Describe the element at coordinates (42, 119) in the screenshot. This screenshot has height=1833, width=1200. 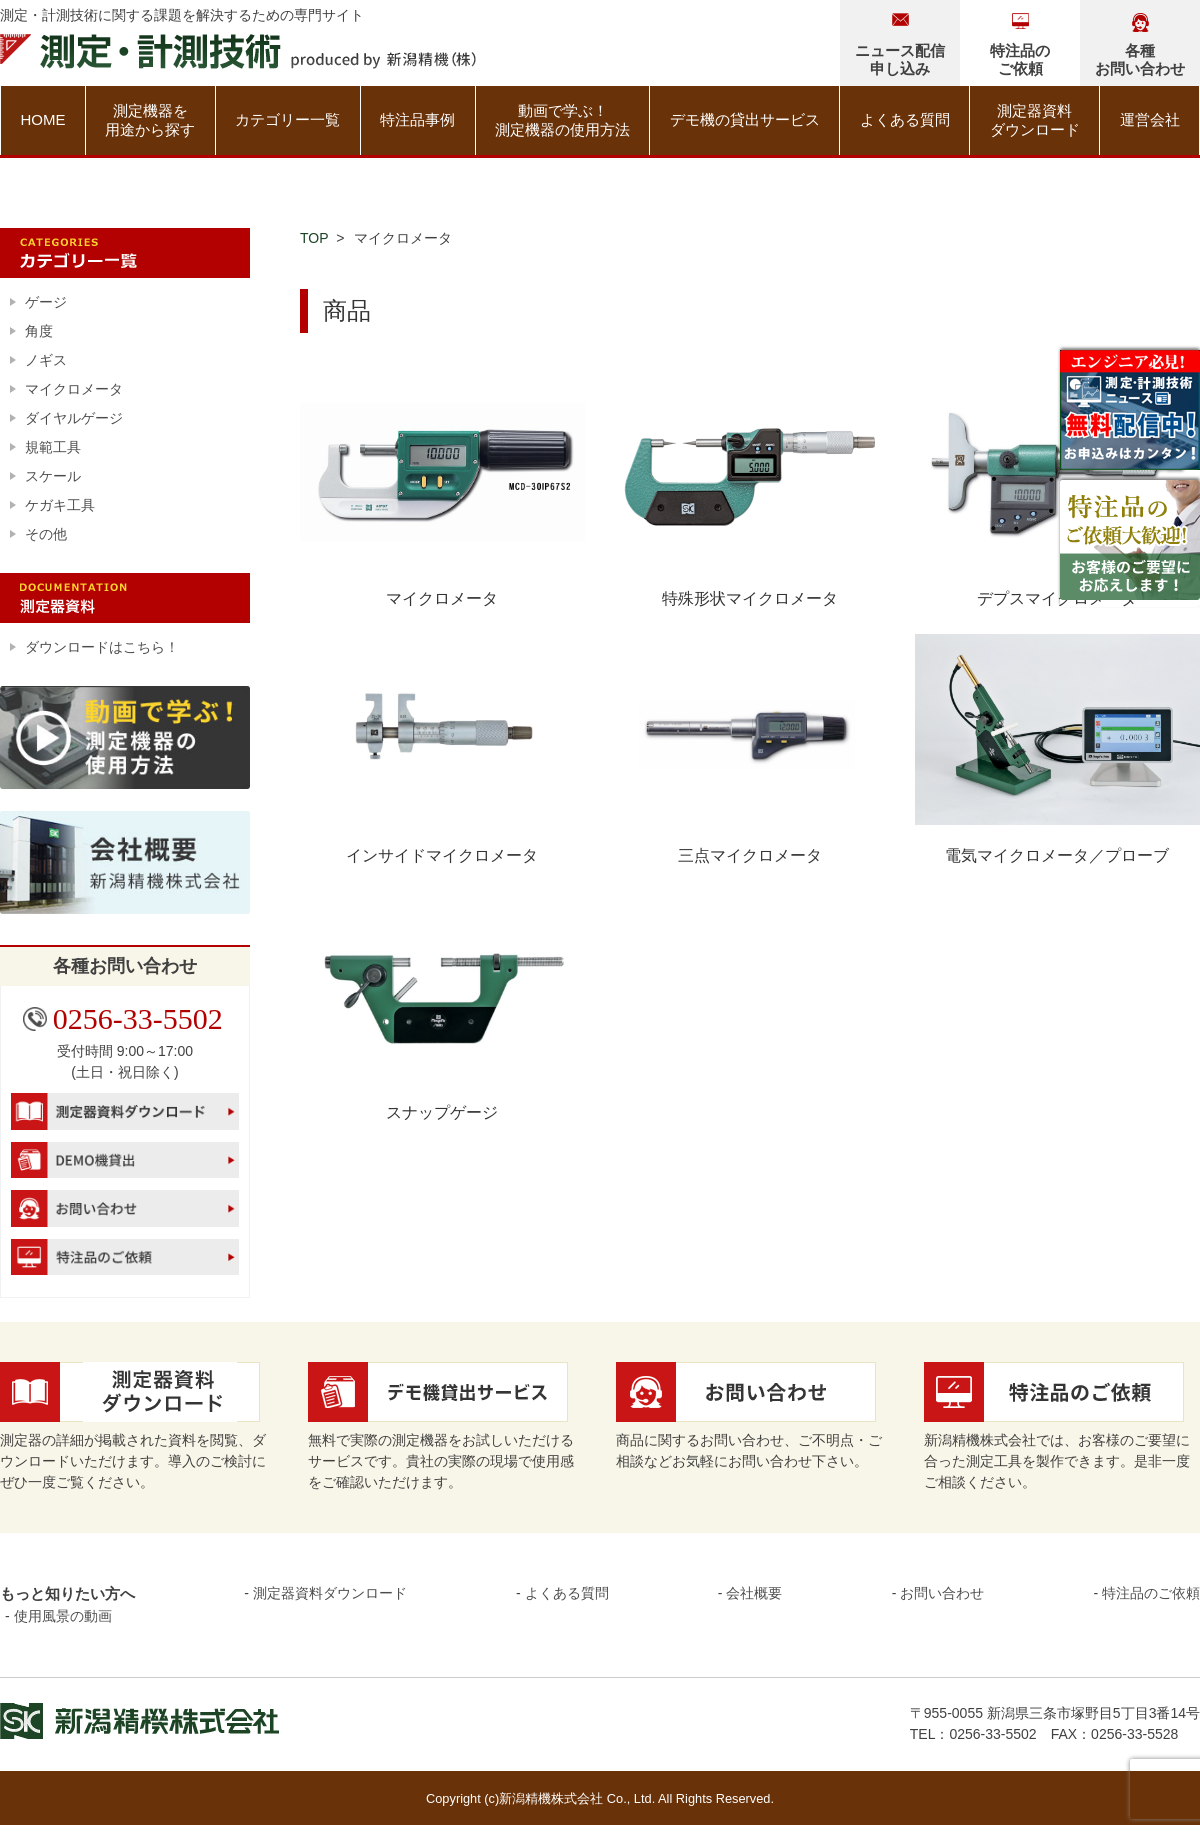
I see `HOME` at that location.